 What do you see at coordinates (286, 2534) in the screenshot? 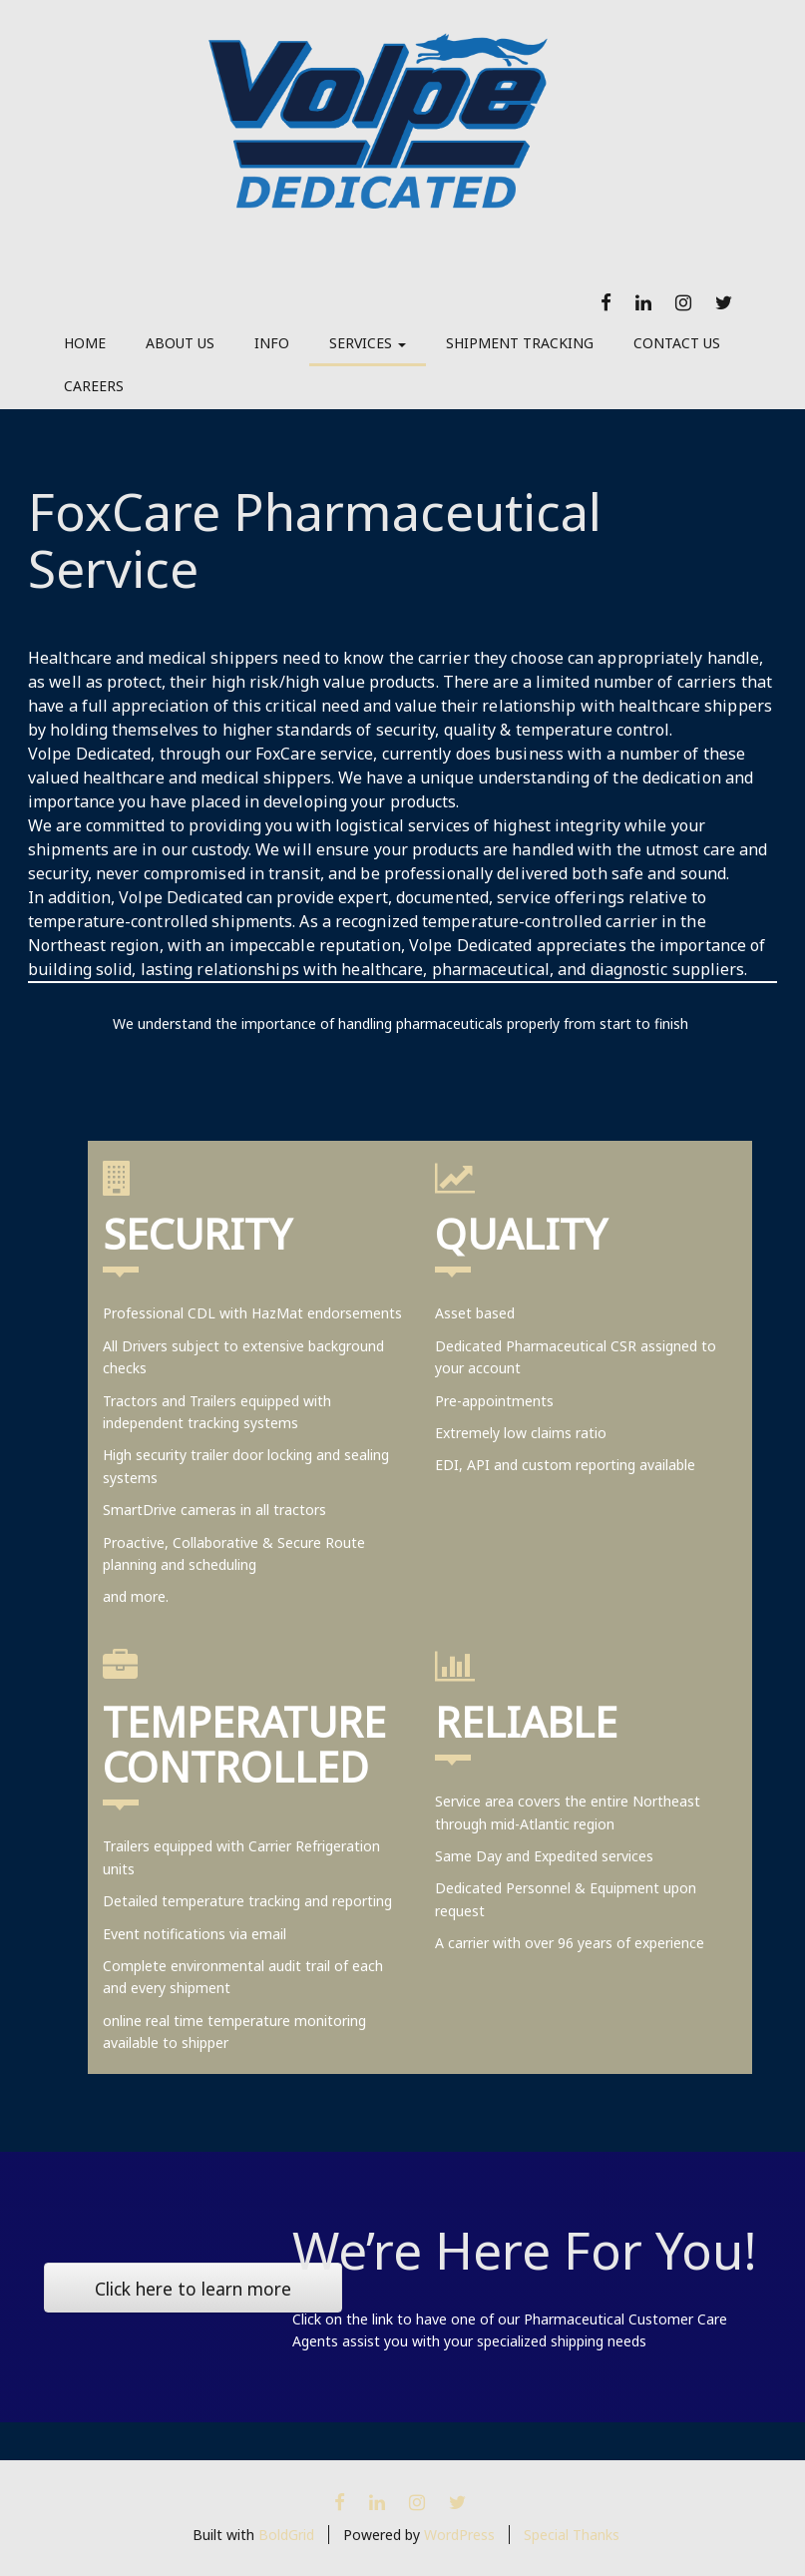
I see `BoldGrid` at bounding box center [286, 2534].